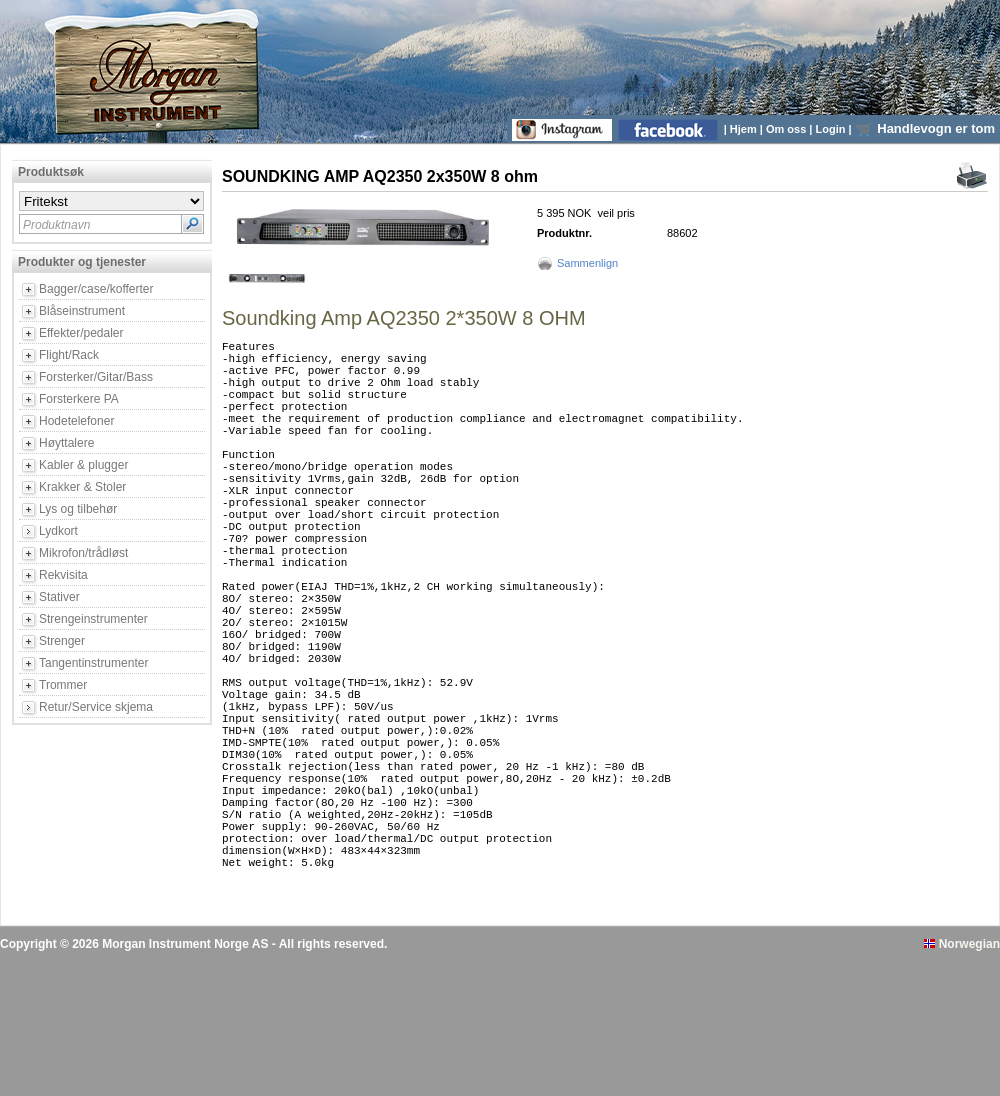 This screenshot has height=1096, width=1000. Describe the element at coordinates (787, 129) in the screenshot. I see `Om oss` at that location.